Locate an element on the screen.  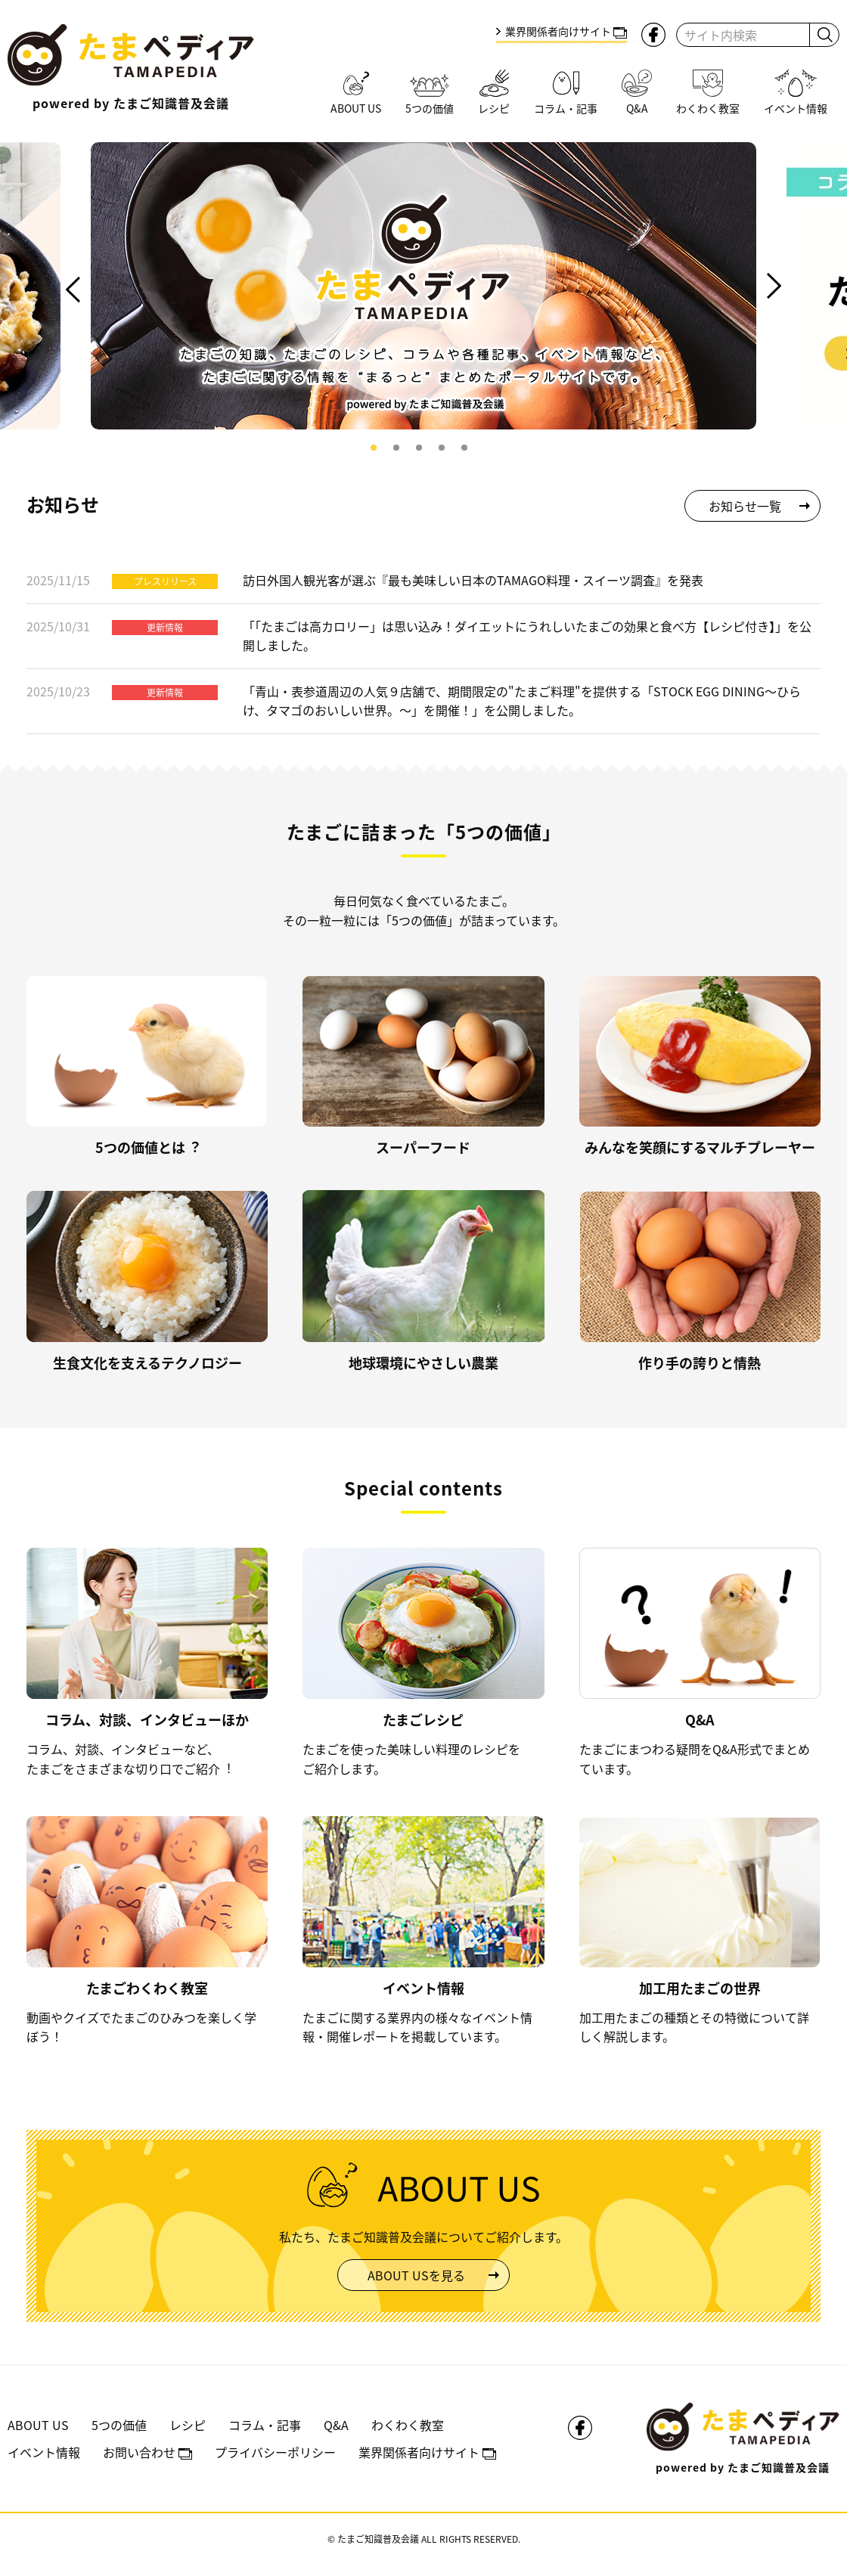
ABOUT US is located at coordinates (38, 2425).